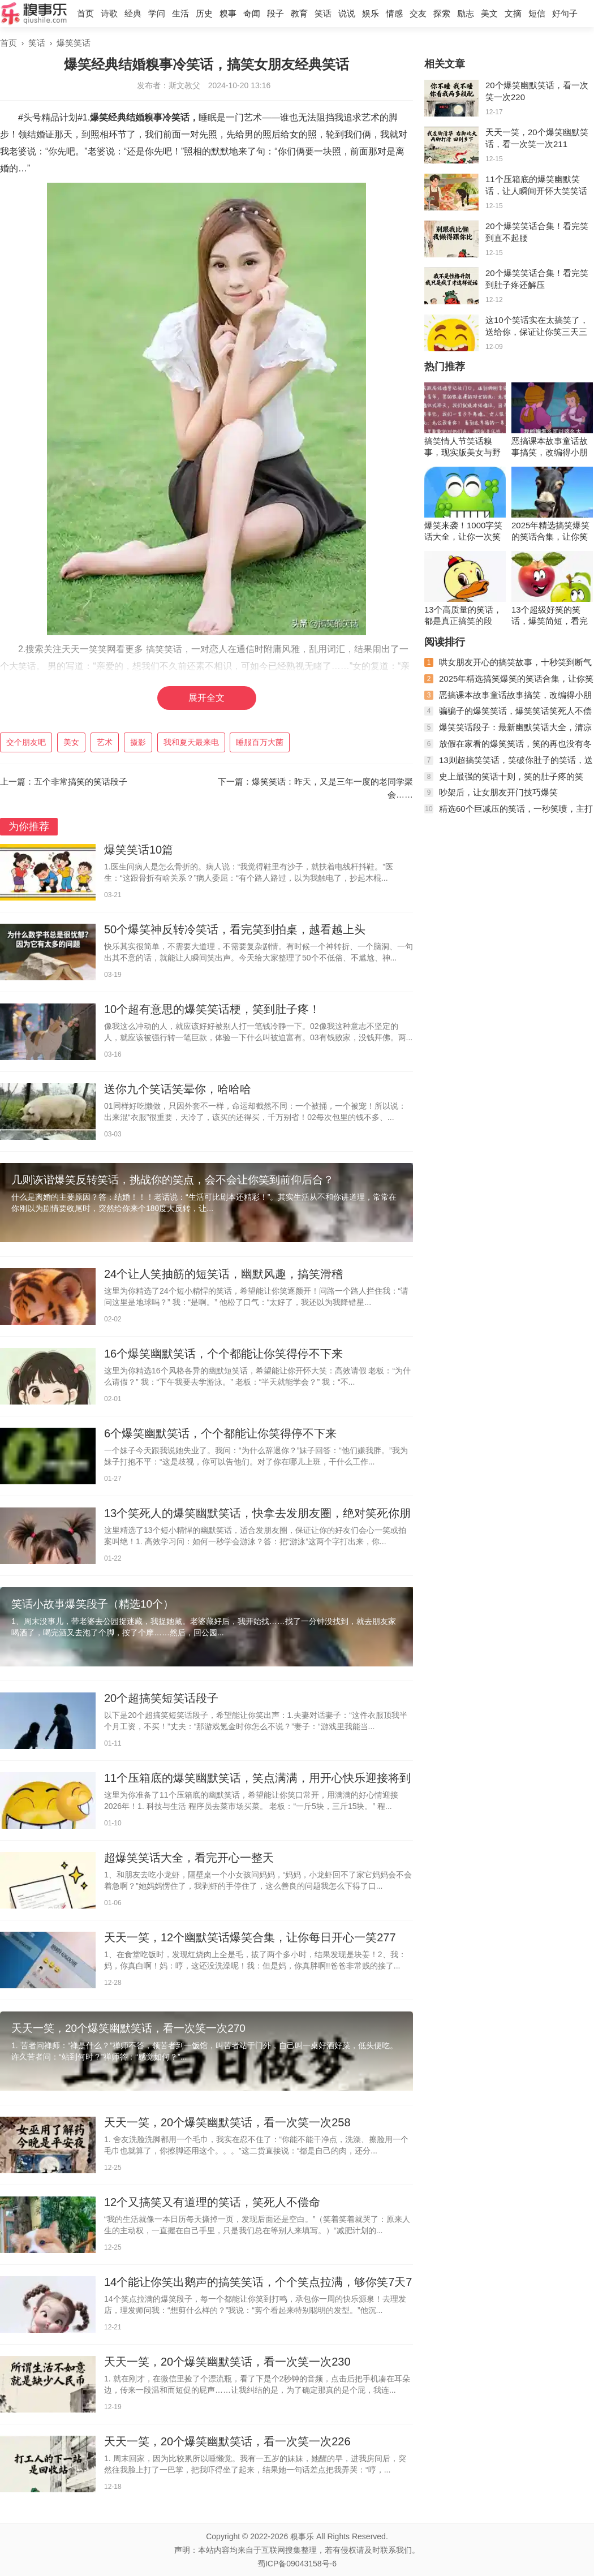  What do you see at coordinates (508, 764) in the screenshot?
I see `13则超搞笑笑话，笑破你肚子的笑话，送给所有人，祝大家笑口常开` at bounding box center [508, 764].